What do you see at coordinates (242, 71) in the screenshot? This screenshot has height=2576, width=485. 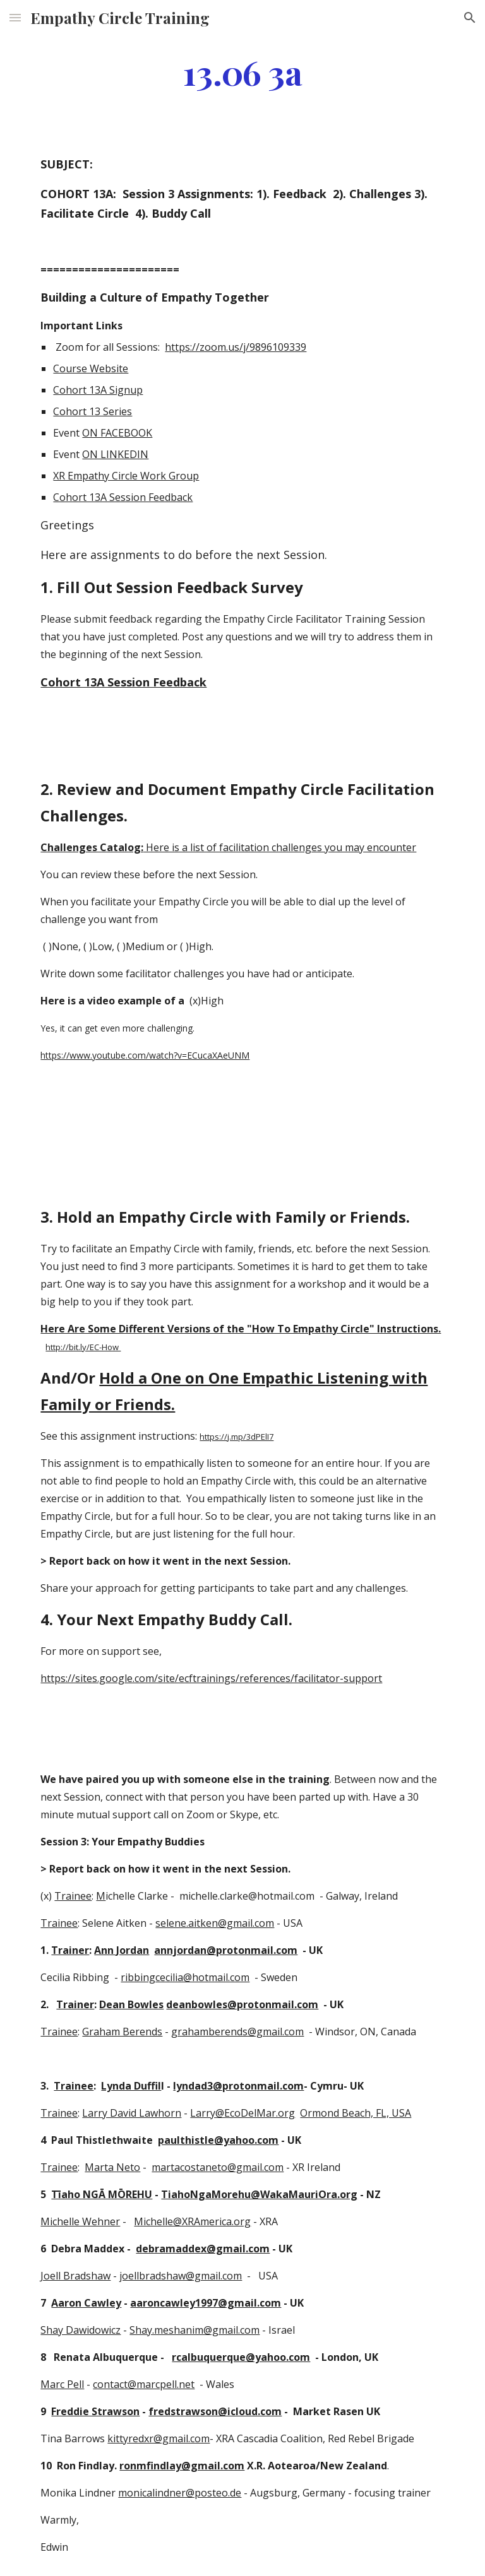 I see `[main]` at bounding box center [242, 71].